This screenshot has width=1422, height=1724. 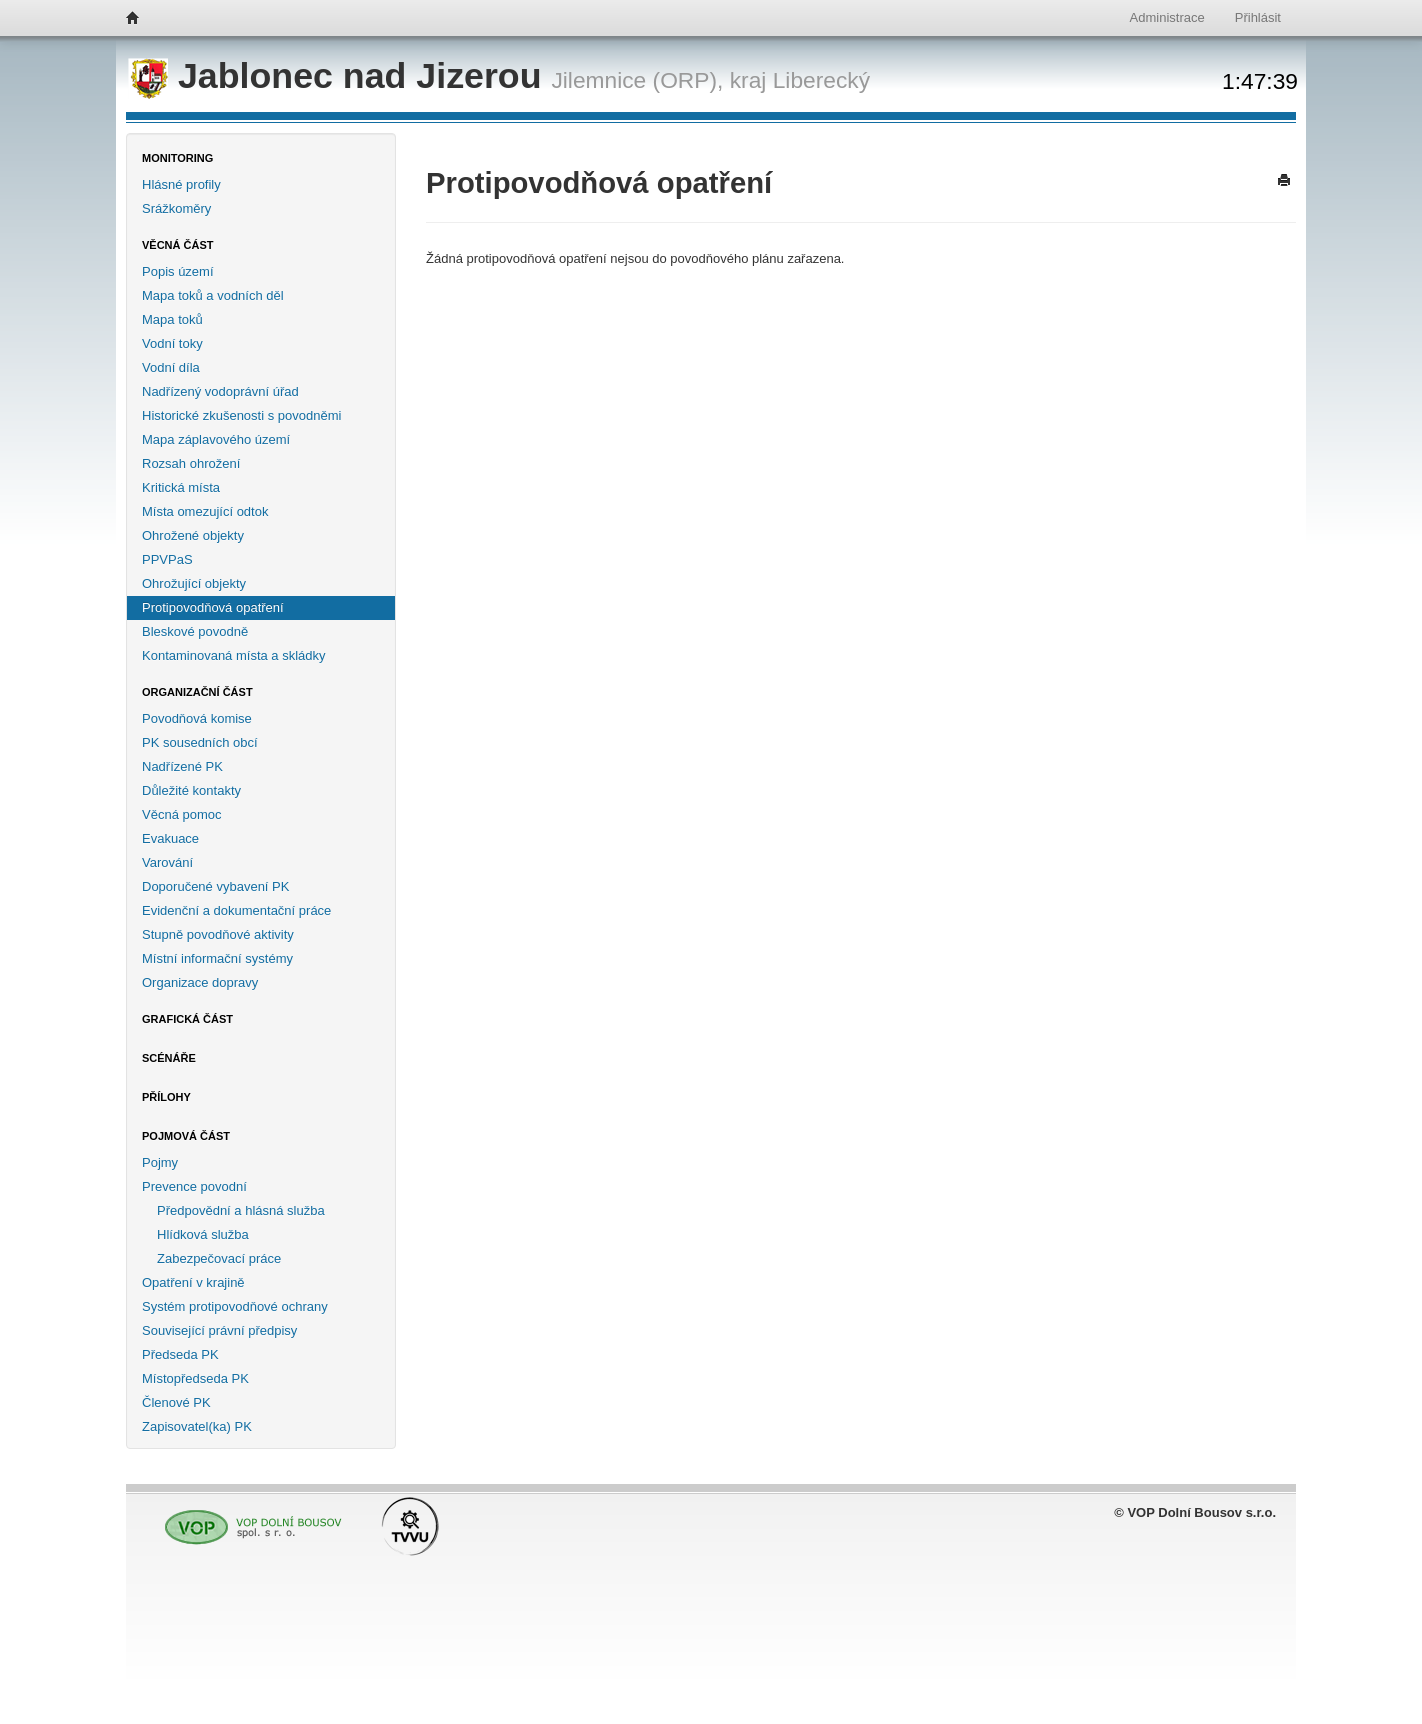 I want to click on Srážkoměry, so click(x=176, y=208).